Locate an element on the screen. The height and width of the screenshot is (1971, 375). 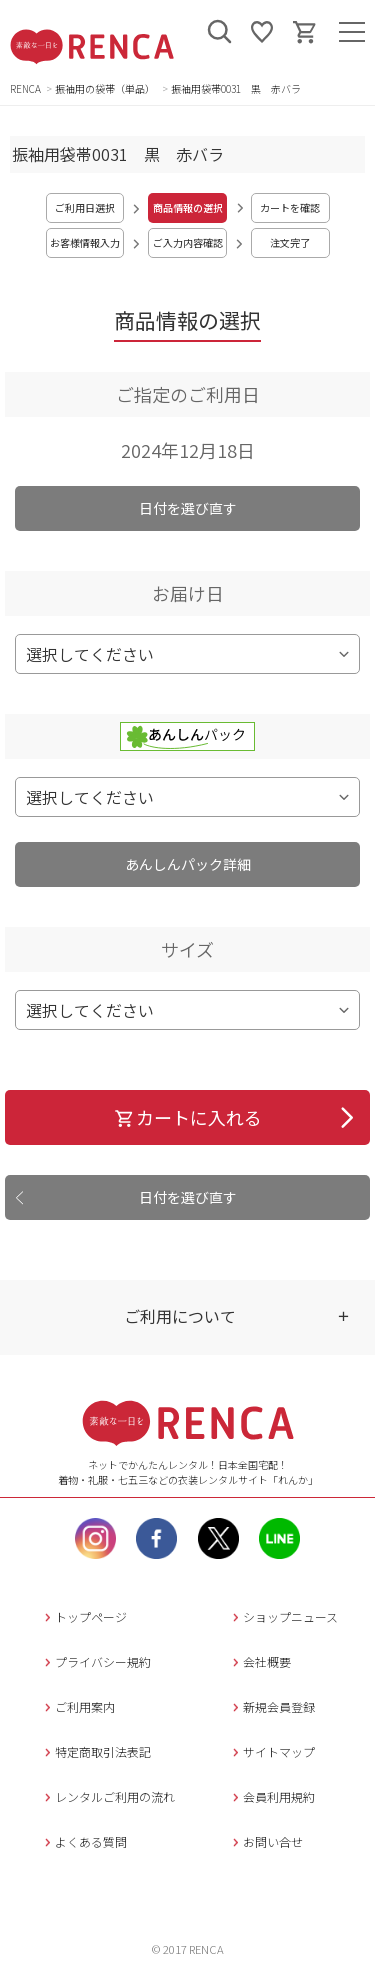
プライバシー規約 is located at coordinates (95, 1661).